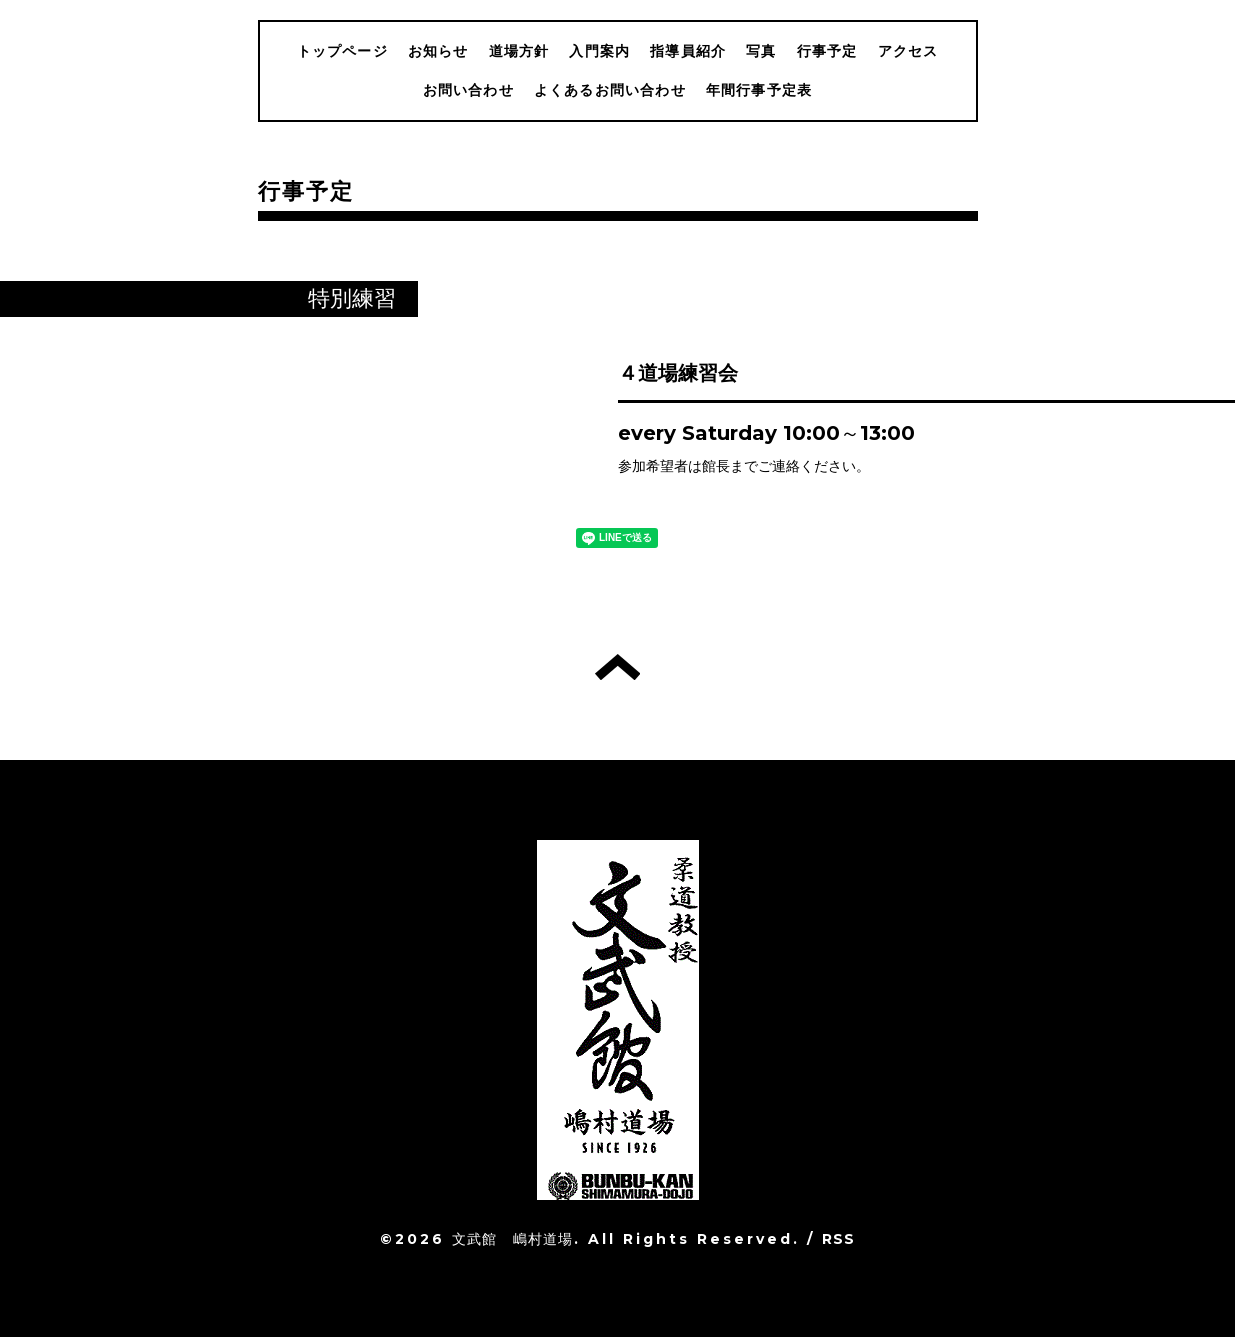  What do you see at coordinates (761, 51) in the screenshot?
I see `写真` at bounding box center [761, 51].